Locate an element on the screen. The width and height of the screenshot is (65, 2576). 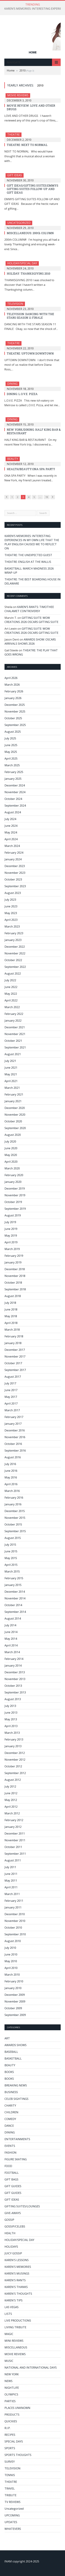
April 2010 is located at coordinates (11, 1968).